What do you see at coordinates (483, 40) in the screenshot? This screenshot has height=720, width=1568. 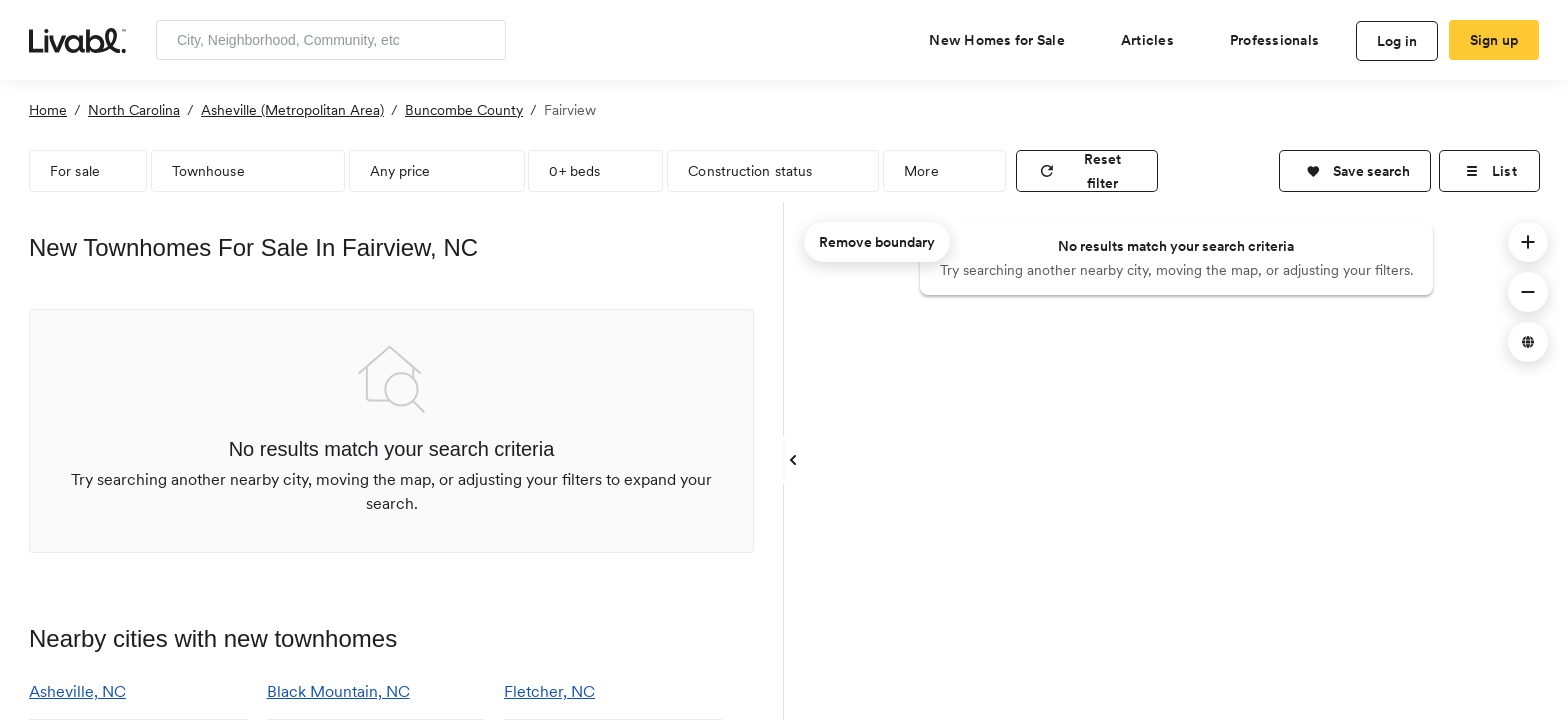 I see `[Search]` at bounding box center [483, 40].